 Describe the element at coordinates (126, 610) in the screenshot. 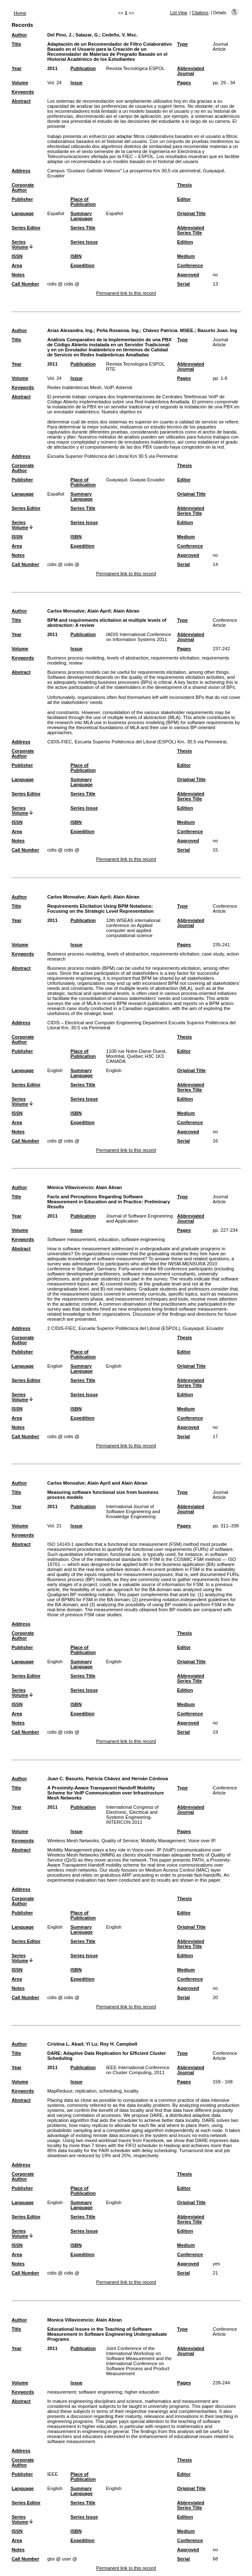

I see `Alain Abran` at that location.